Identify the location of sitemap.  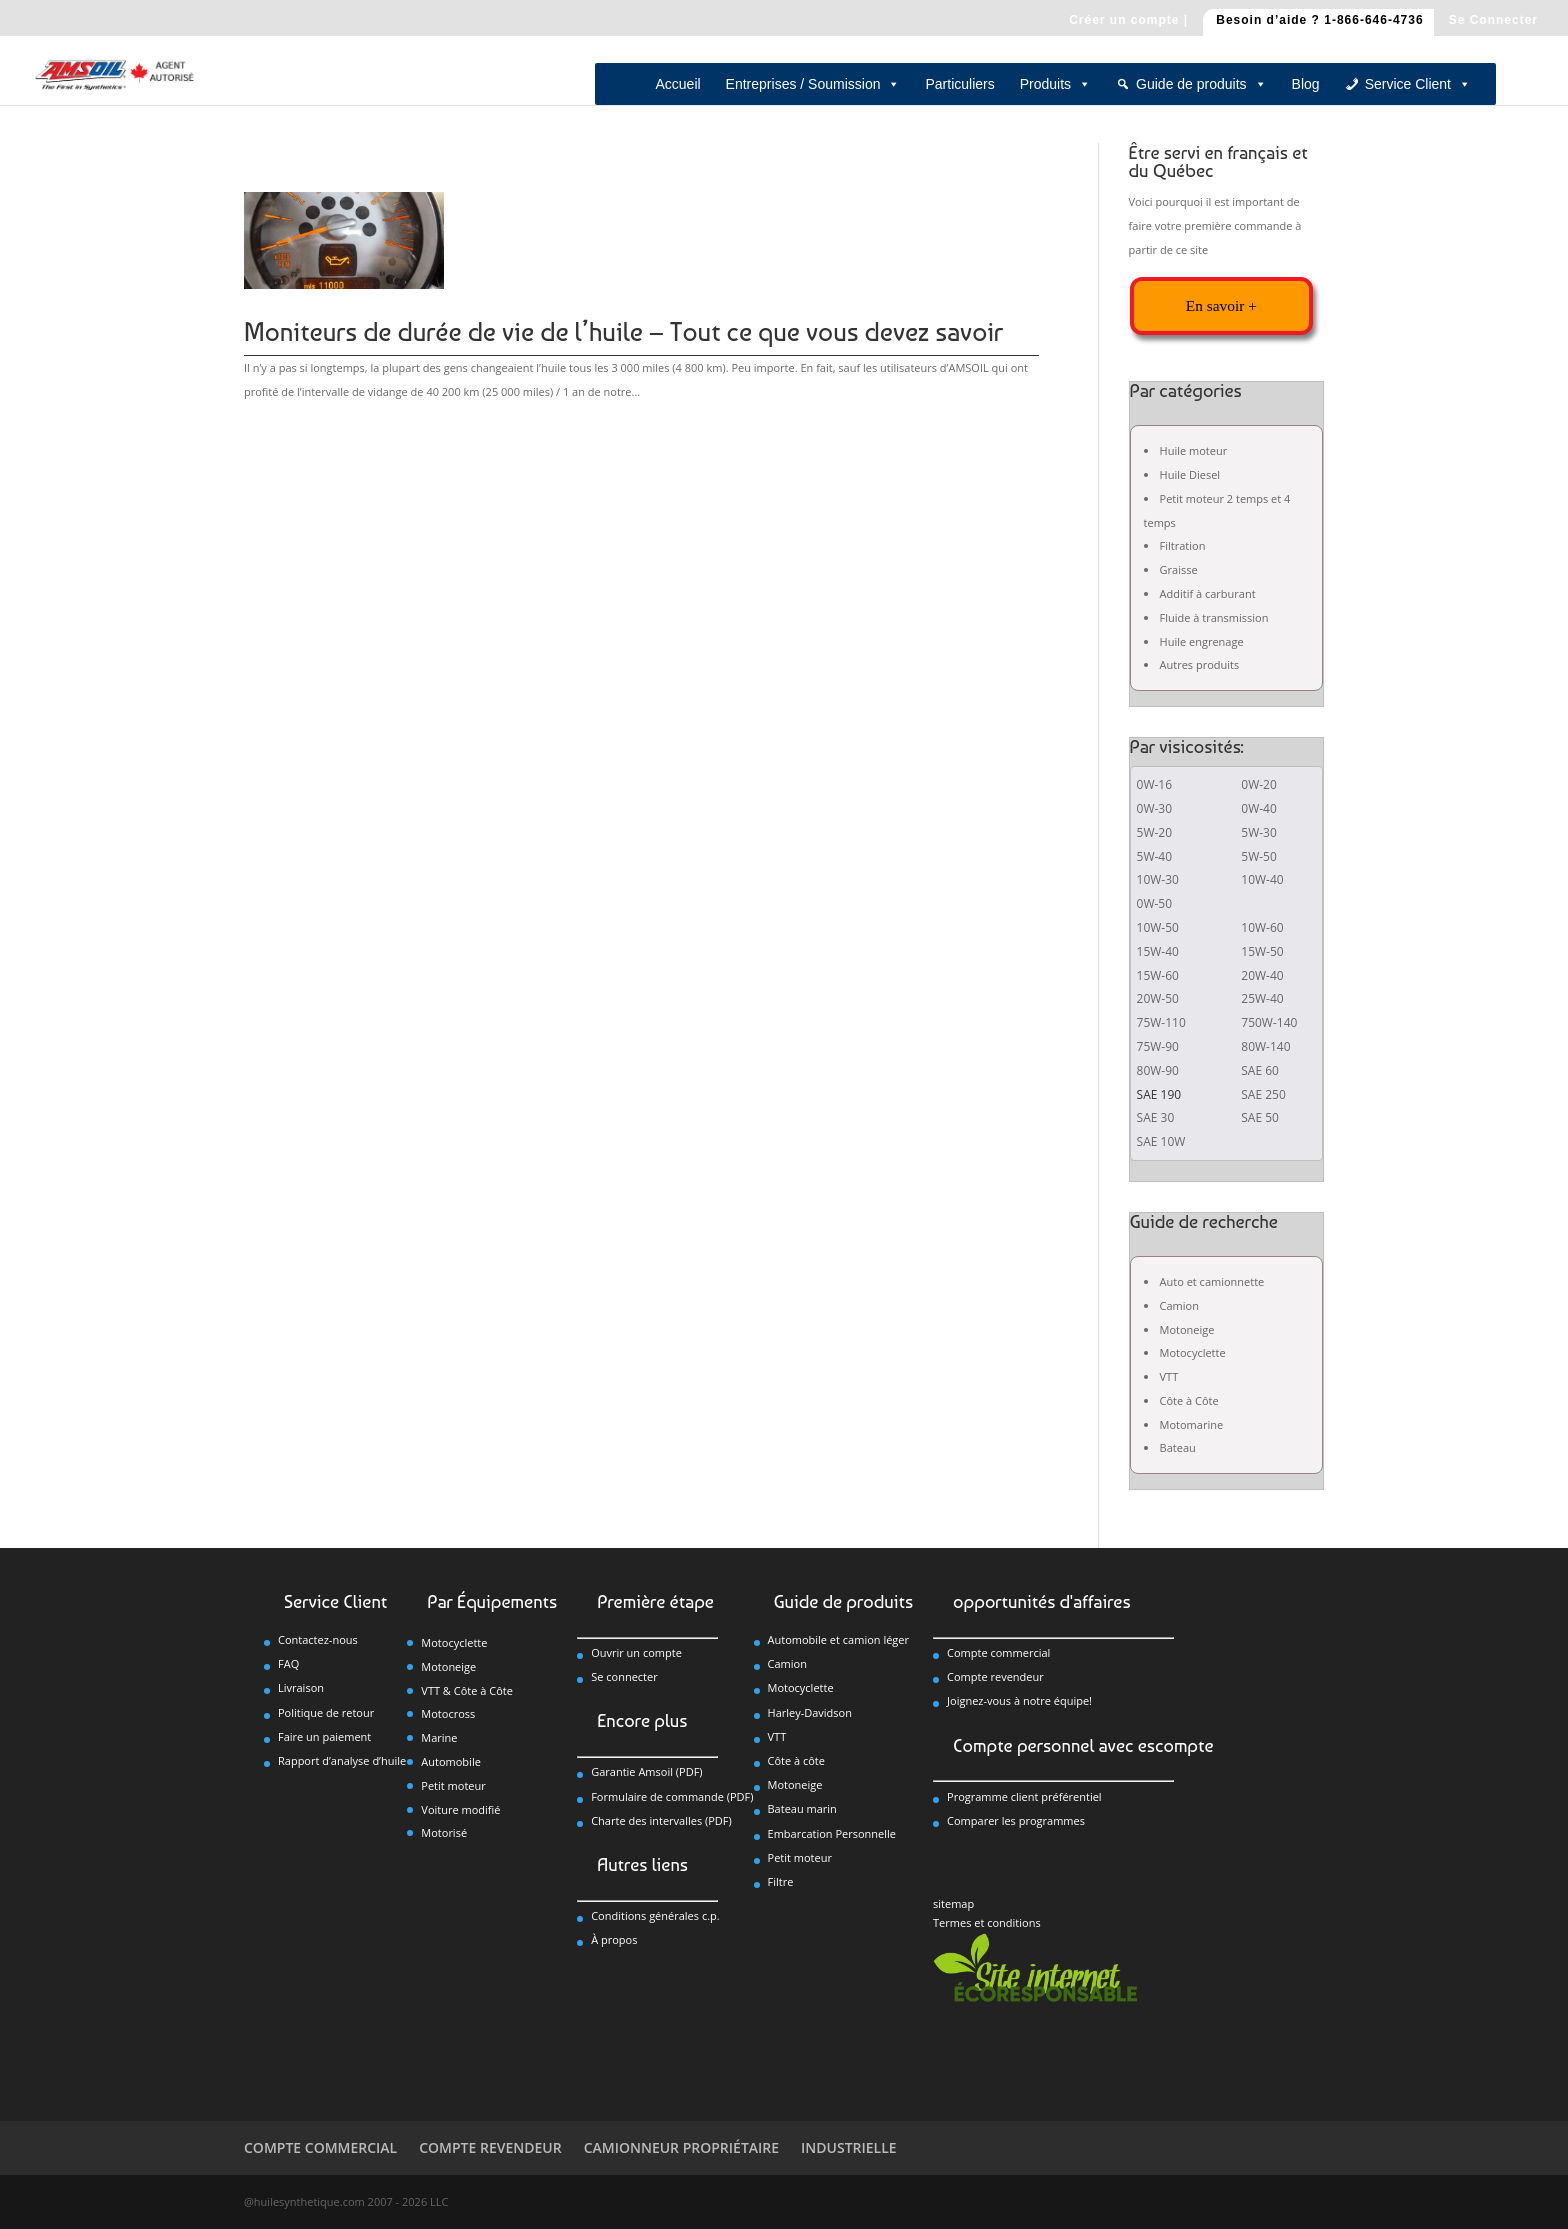
(953, 1903).